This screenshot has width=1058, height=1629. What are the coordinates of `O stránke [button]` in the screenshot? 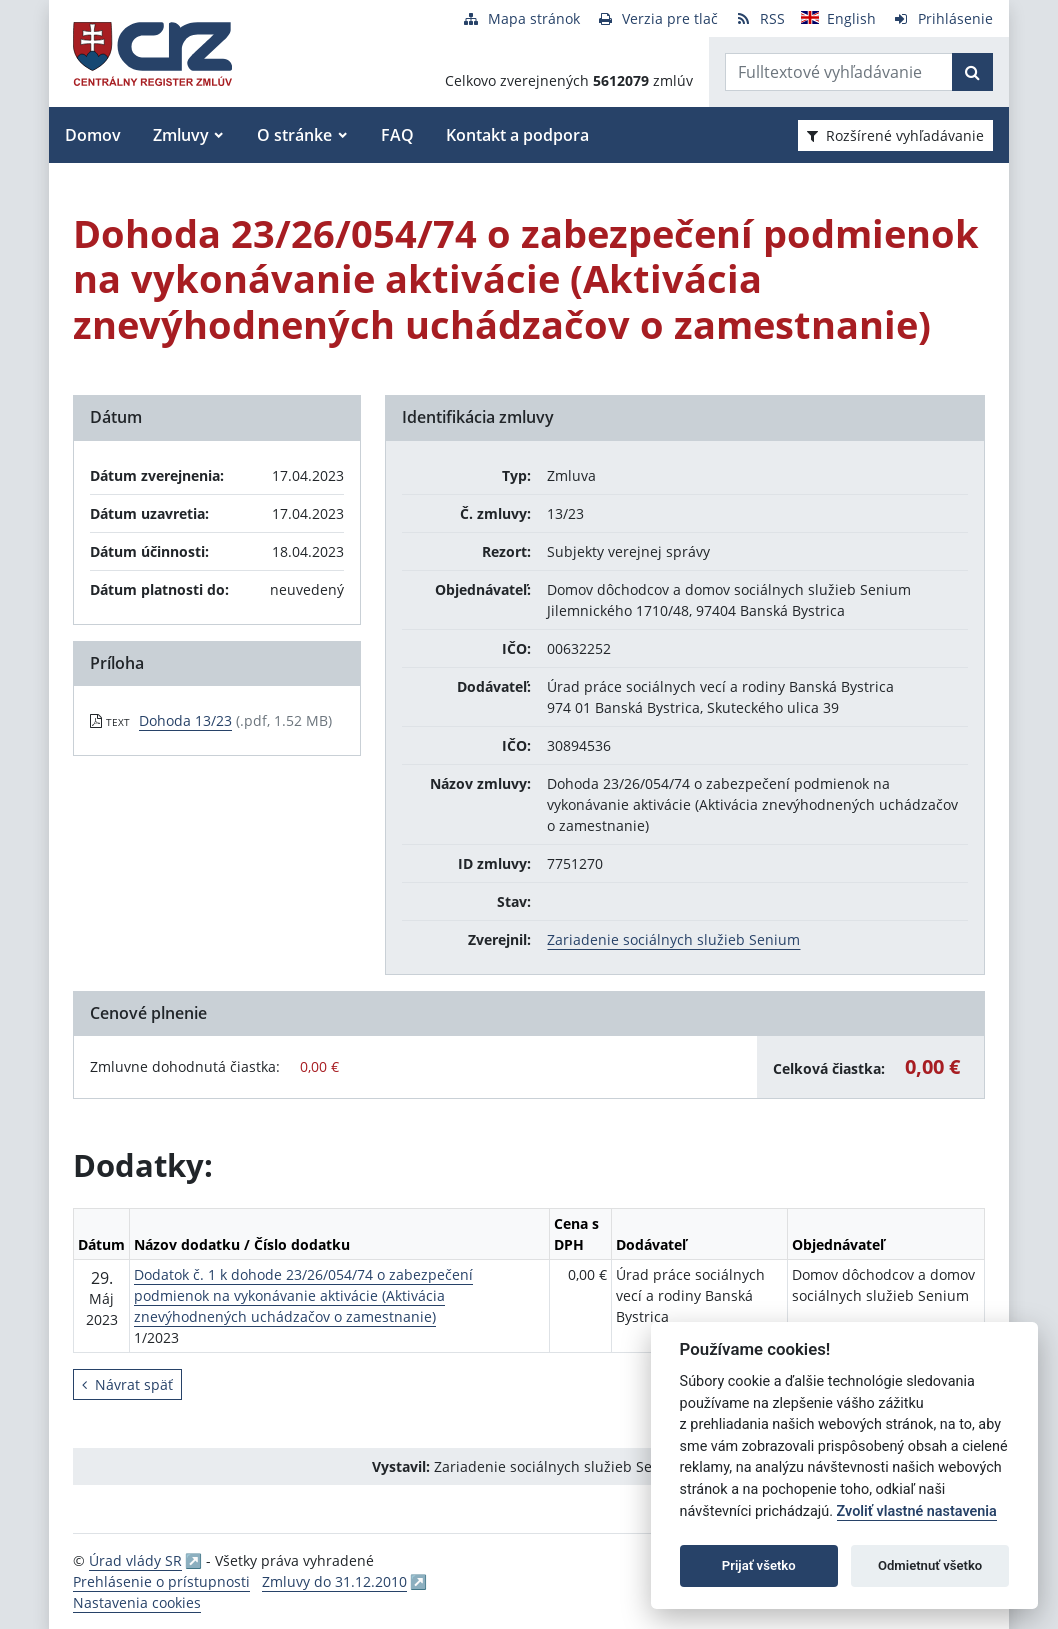 It's located at (294, 135).